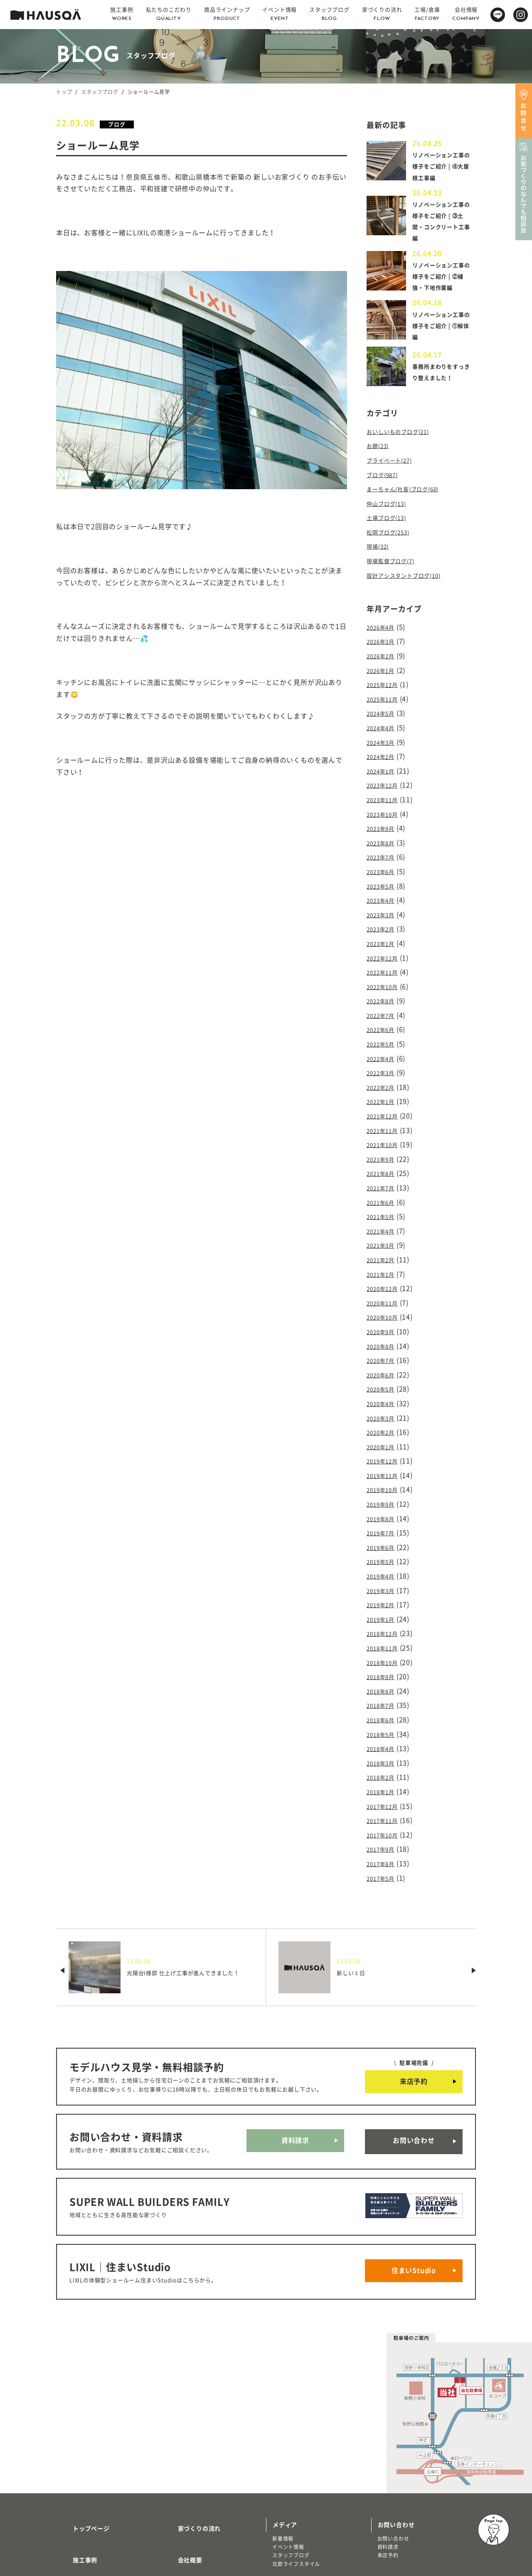 This screenshot has width=532, height=2576. Describe the element at coordinates (384, 927) in the screenshot. I see `2023年1月` at that location.